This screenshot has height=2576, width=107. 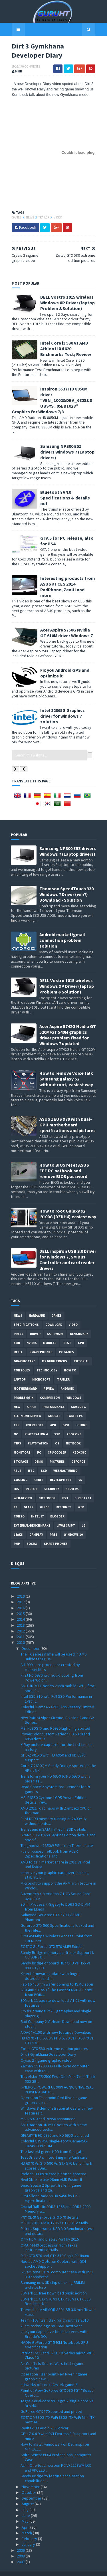 What do you see at coordinates (21, 1585) in the screenshot?
I see `2019` at bounding box center [21, 1585].